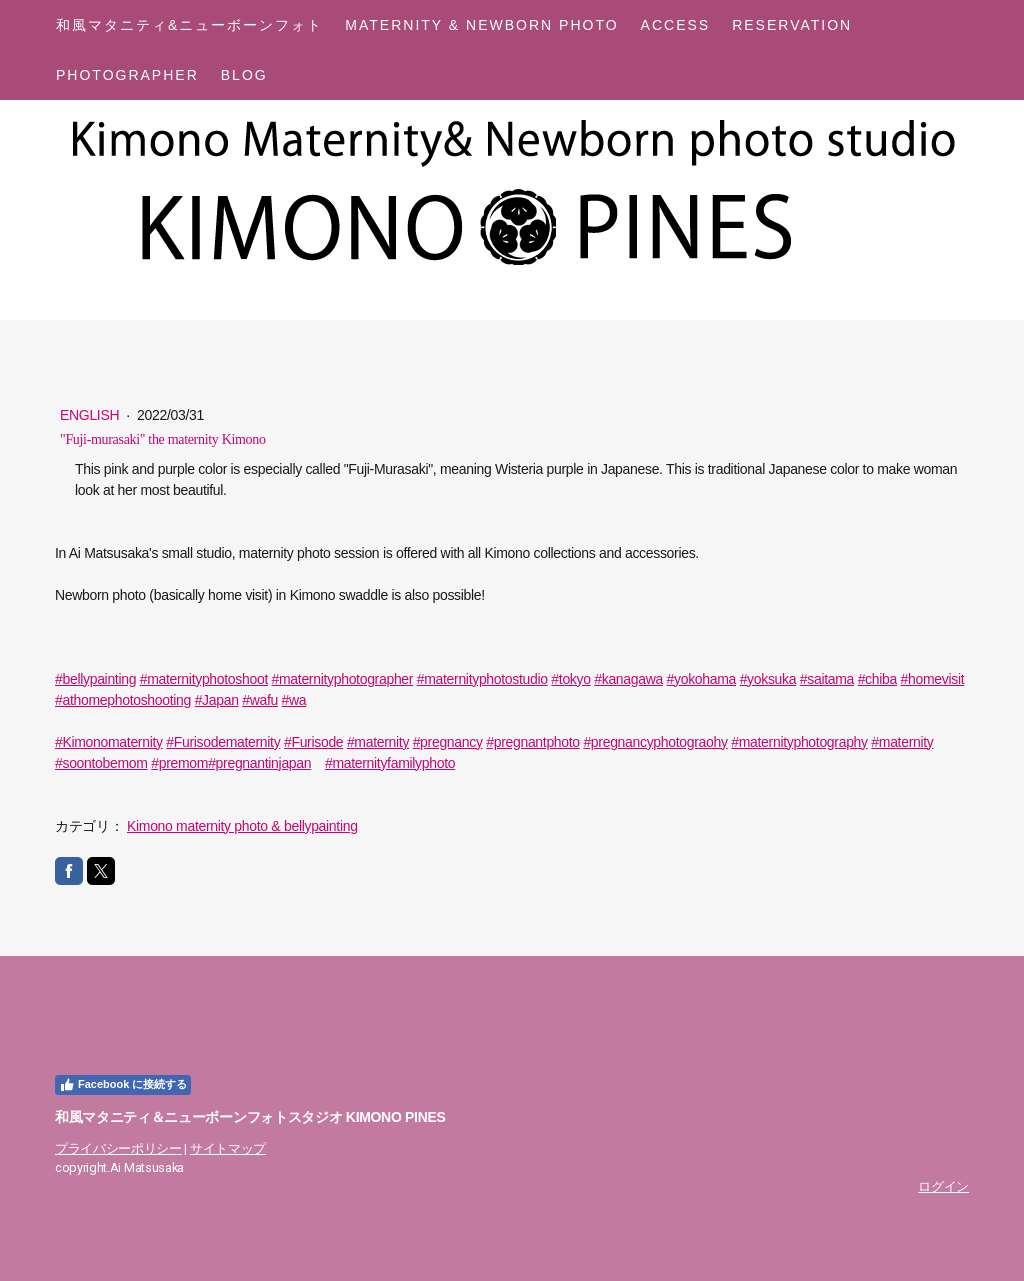 The image size is (1024, 1281). Describe the element at coordinates (204, 679) in the screenshot. I see `#maternityphotoshoot` at that location.